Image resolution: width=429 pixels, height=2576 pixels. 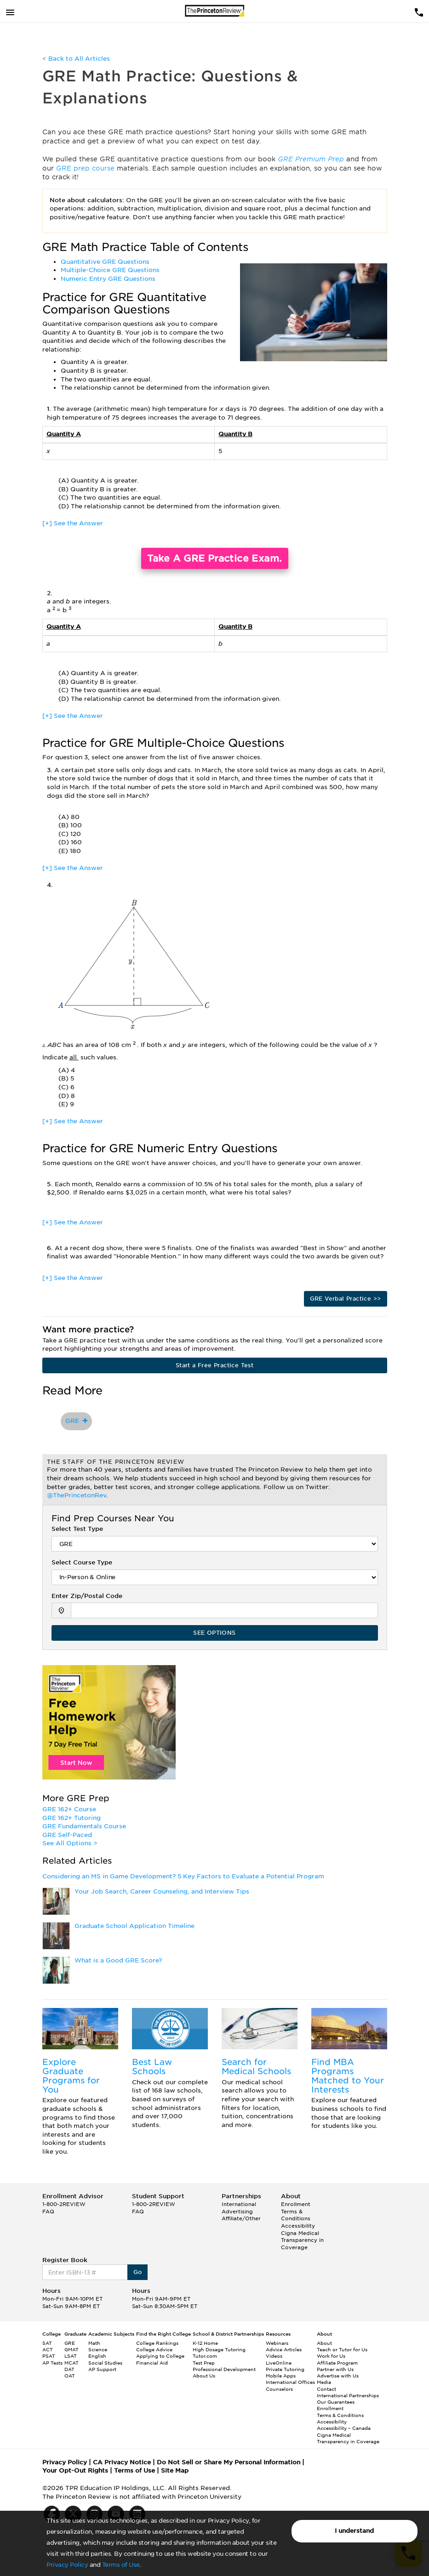 I want to click on Take A GRE Practice Exam., so click(x=214, y=558).